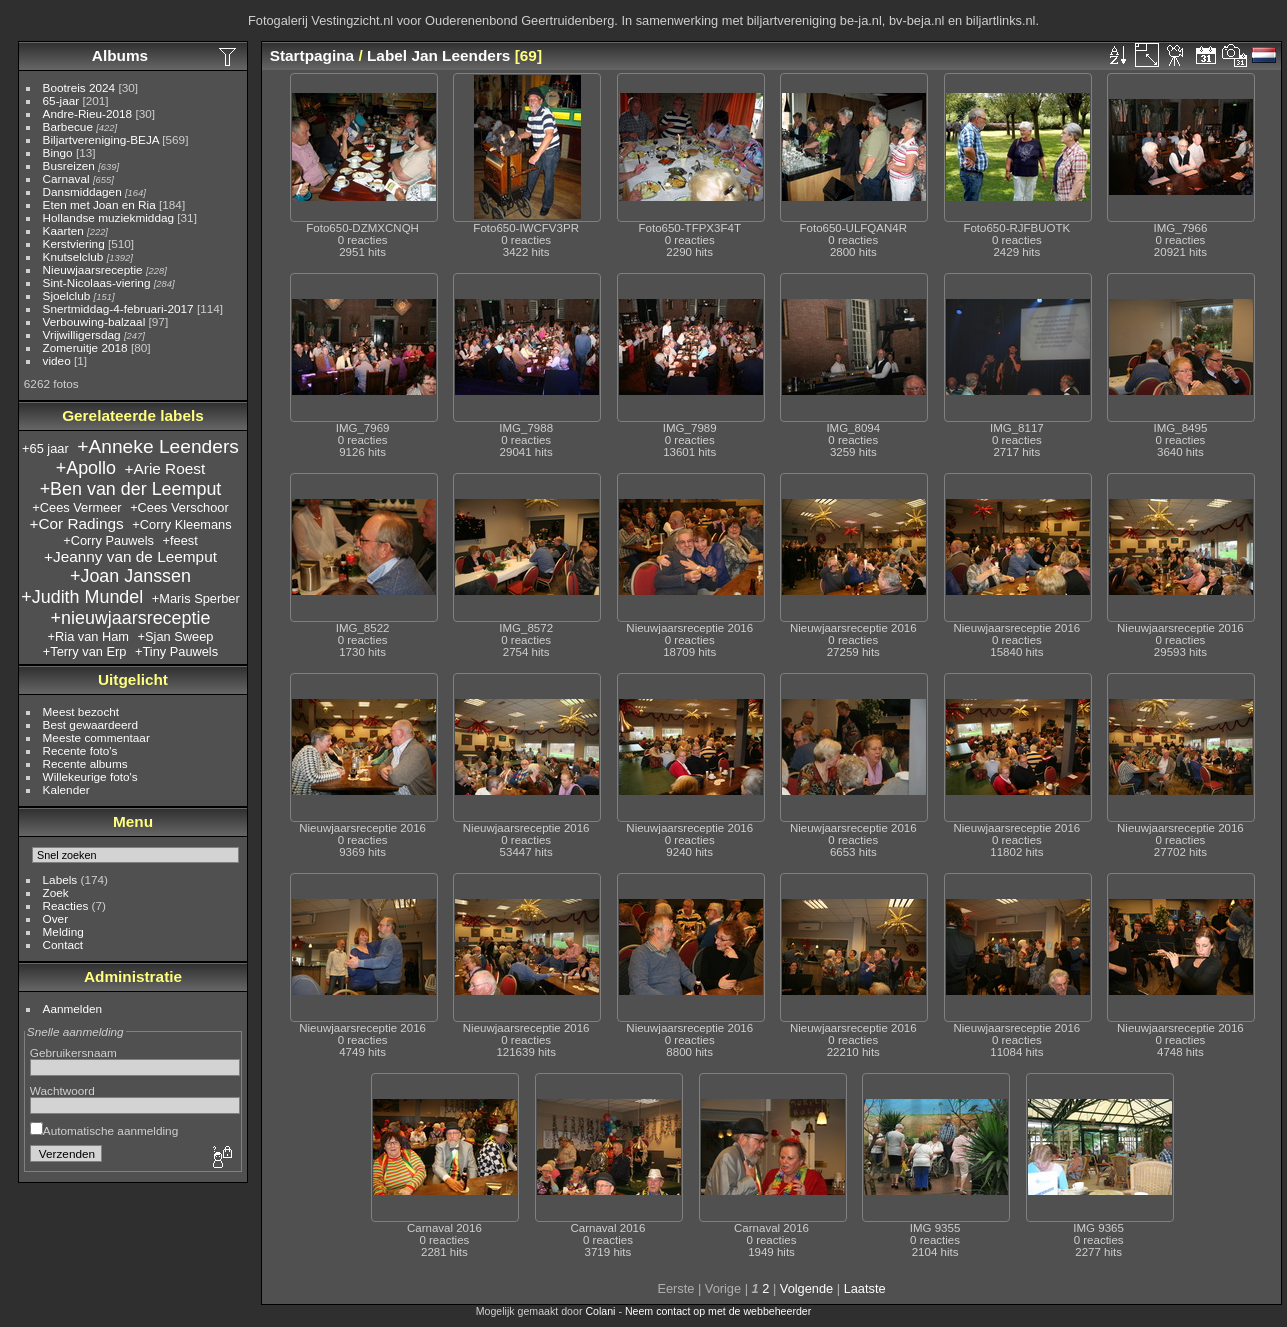  I want to click on Busreizen, so click(69, 165).